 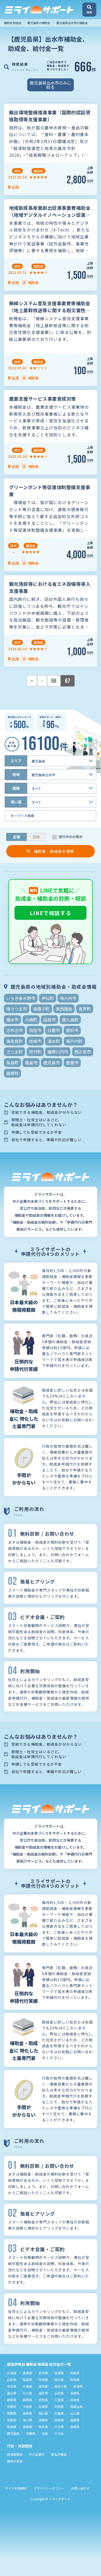 What do you see at coordinates (48, 2488) in the screenshot?
I see `プライバシーポリシー` at bounding box center [48, 2488].